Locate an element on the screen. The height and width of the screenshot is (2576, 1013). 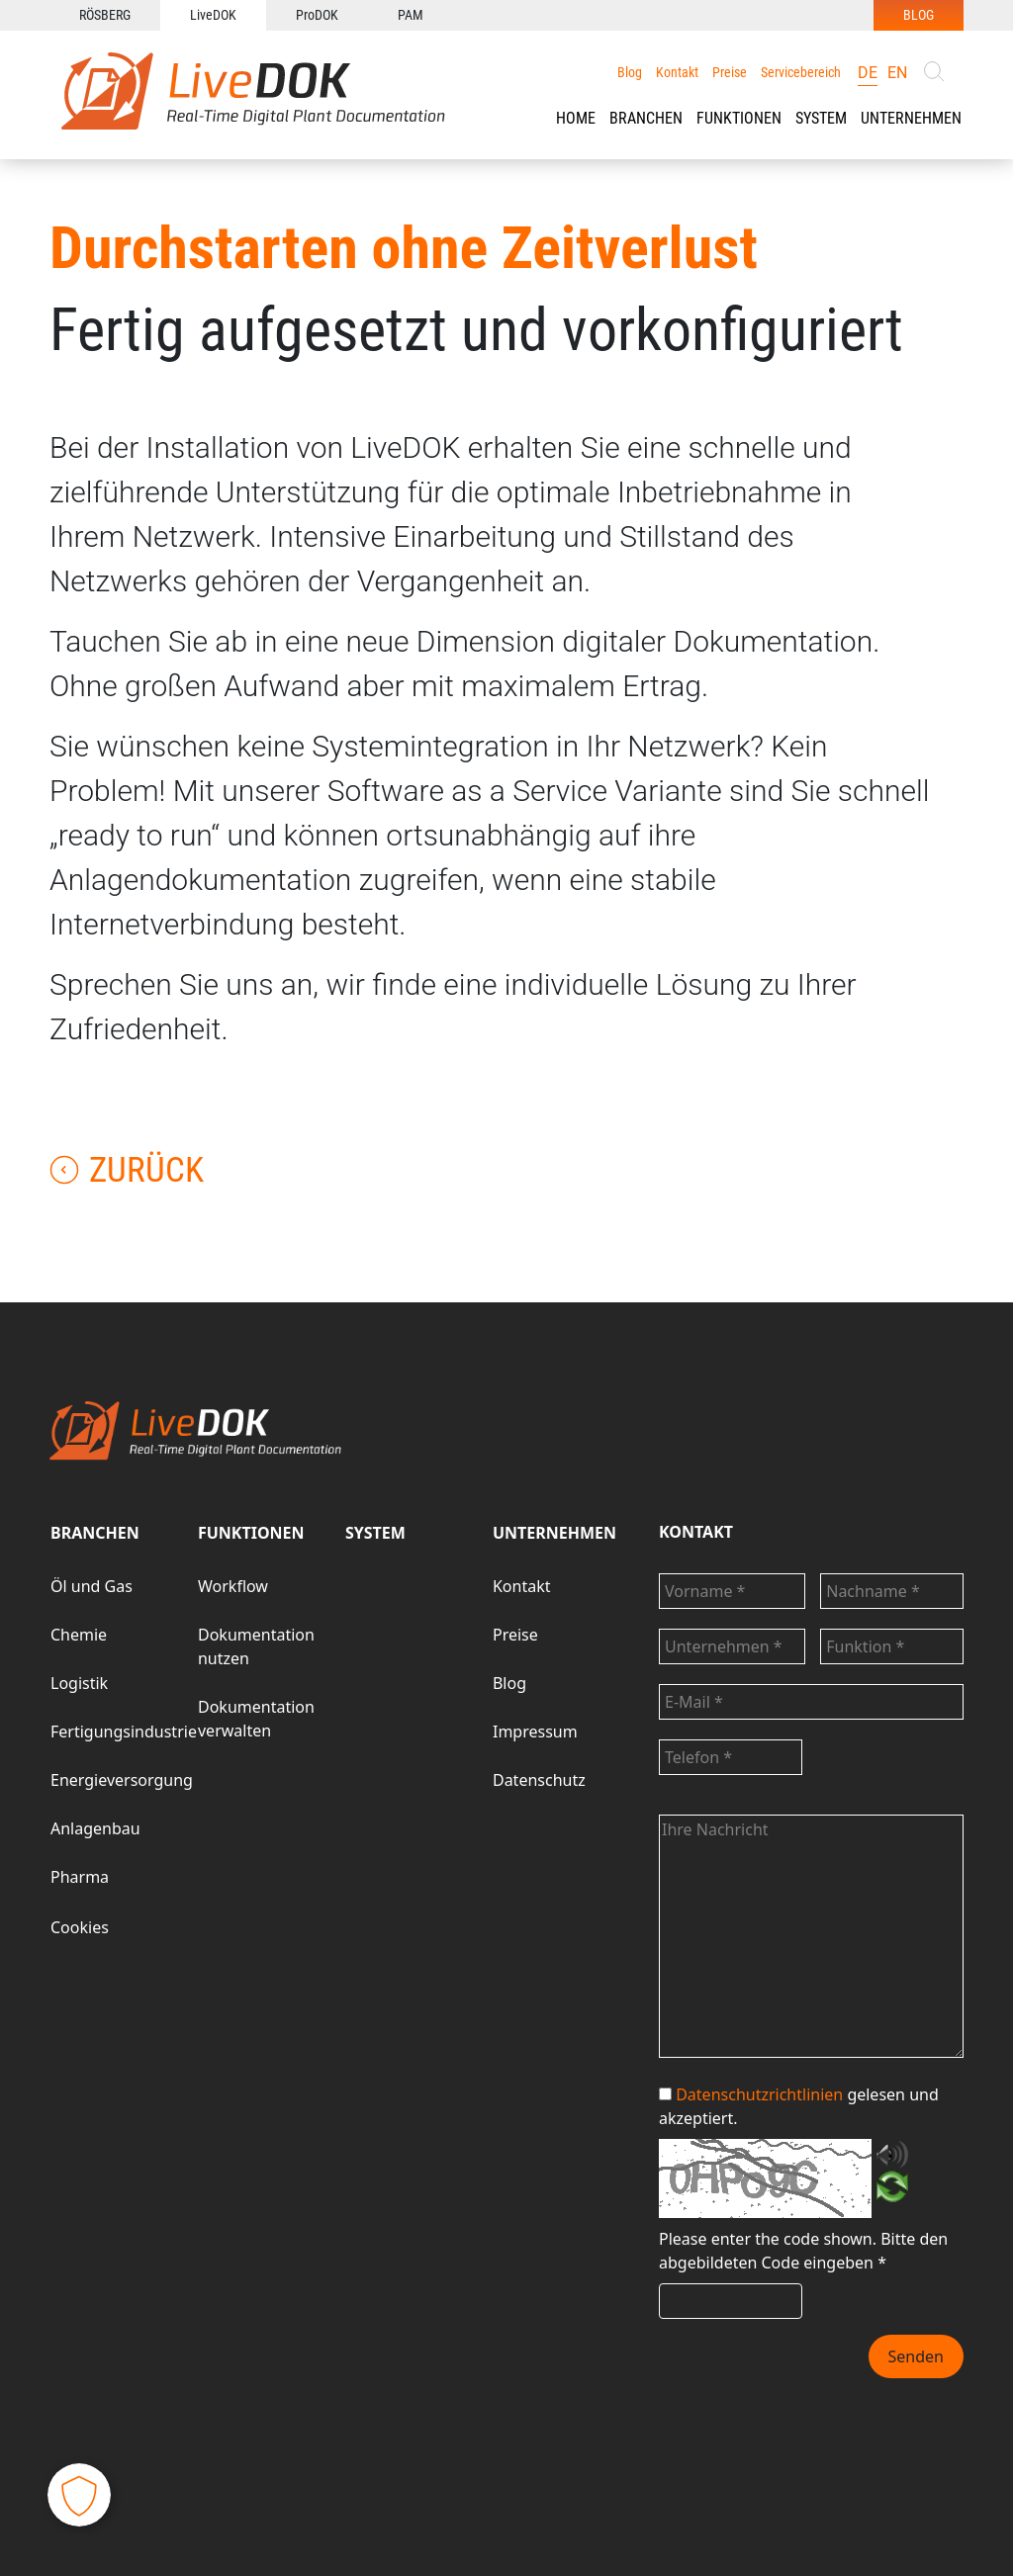
Dokumentation nutzen is located at coordinates (256, 1646).